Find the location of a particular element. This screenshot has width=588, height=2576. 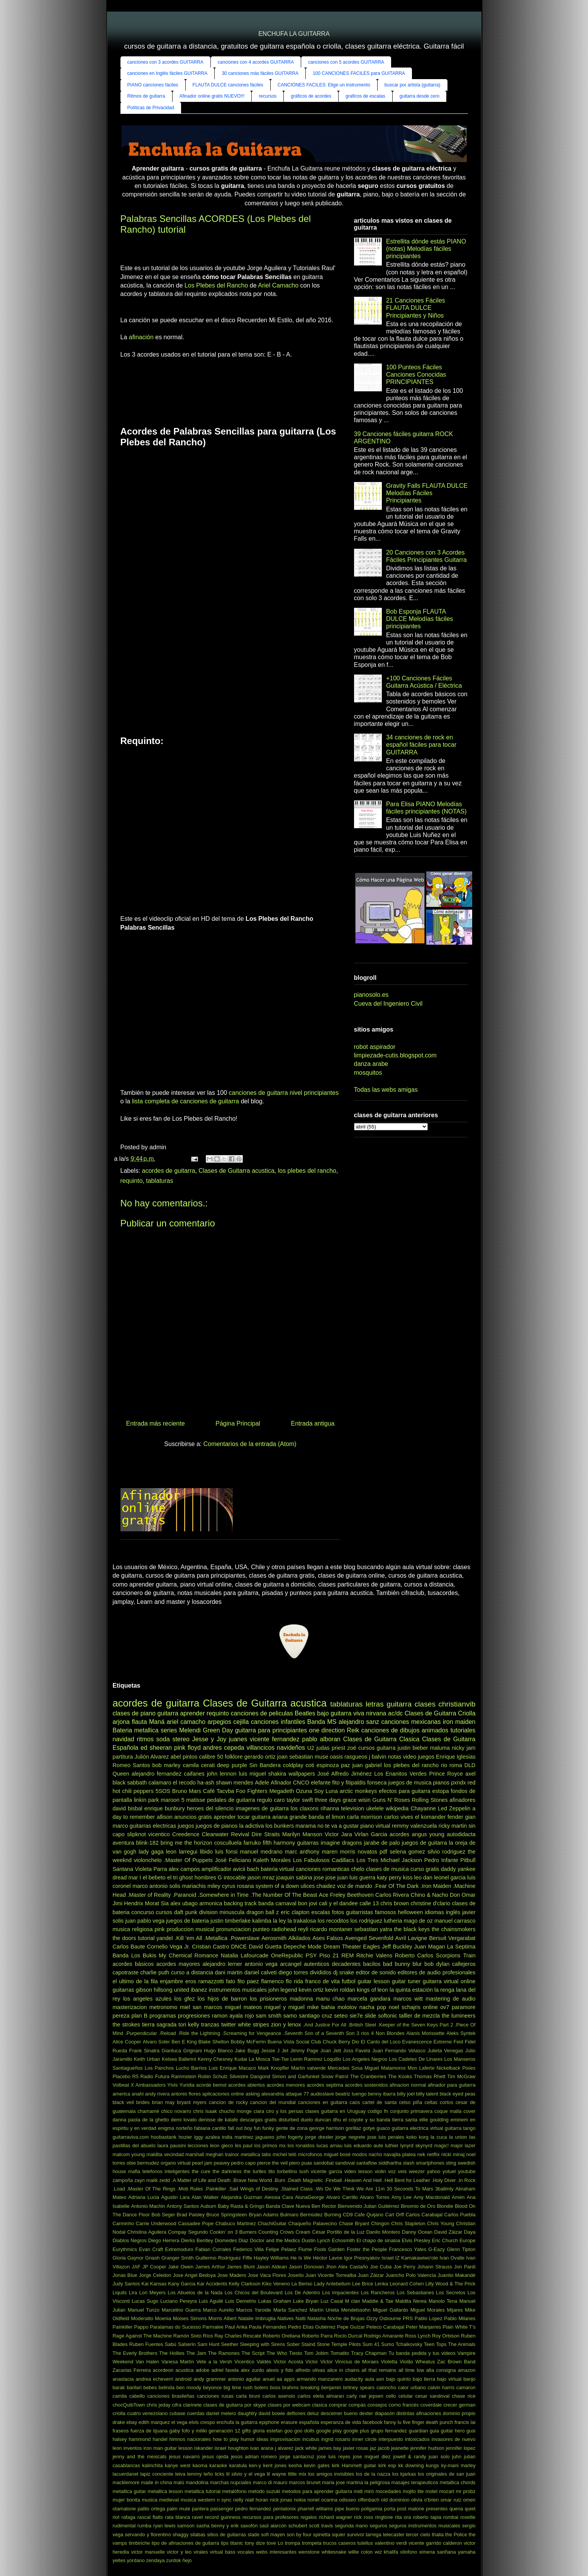

James Arthur is located at coordinates (210, 2267).